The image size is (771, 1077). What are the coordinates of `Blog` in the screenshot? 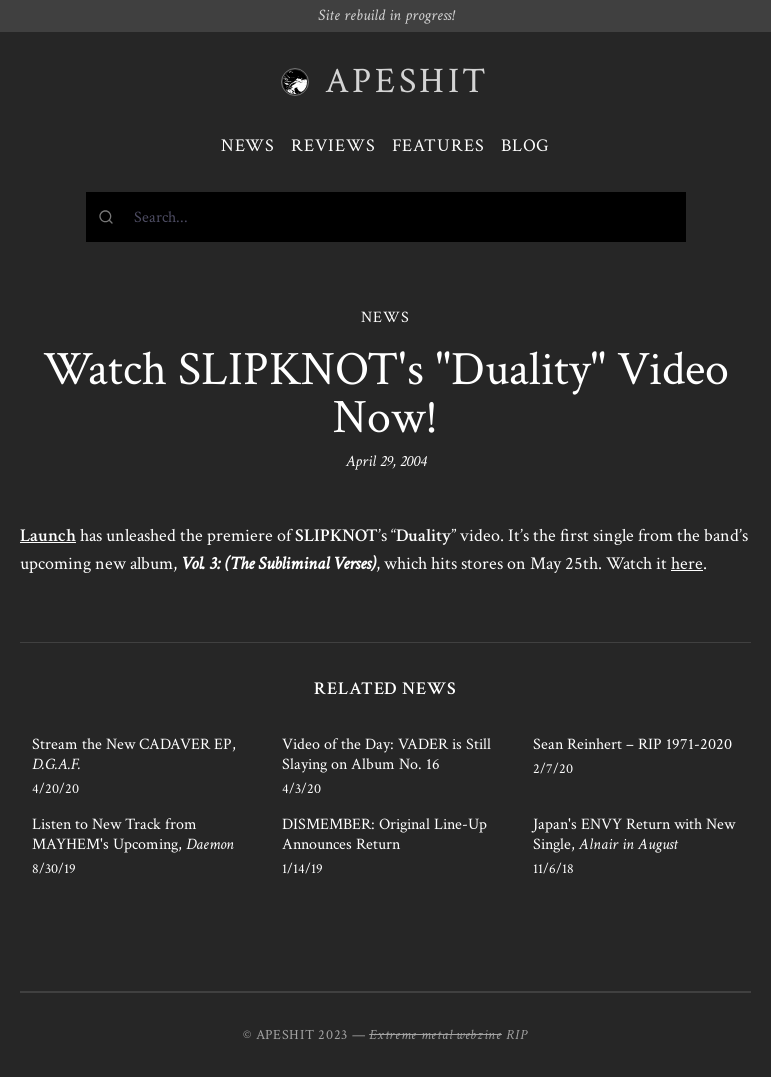 It's located at (526, 145).